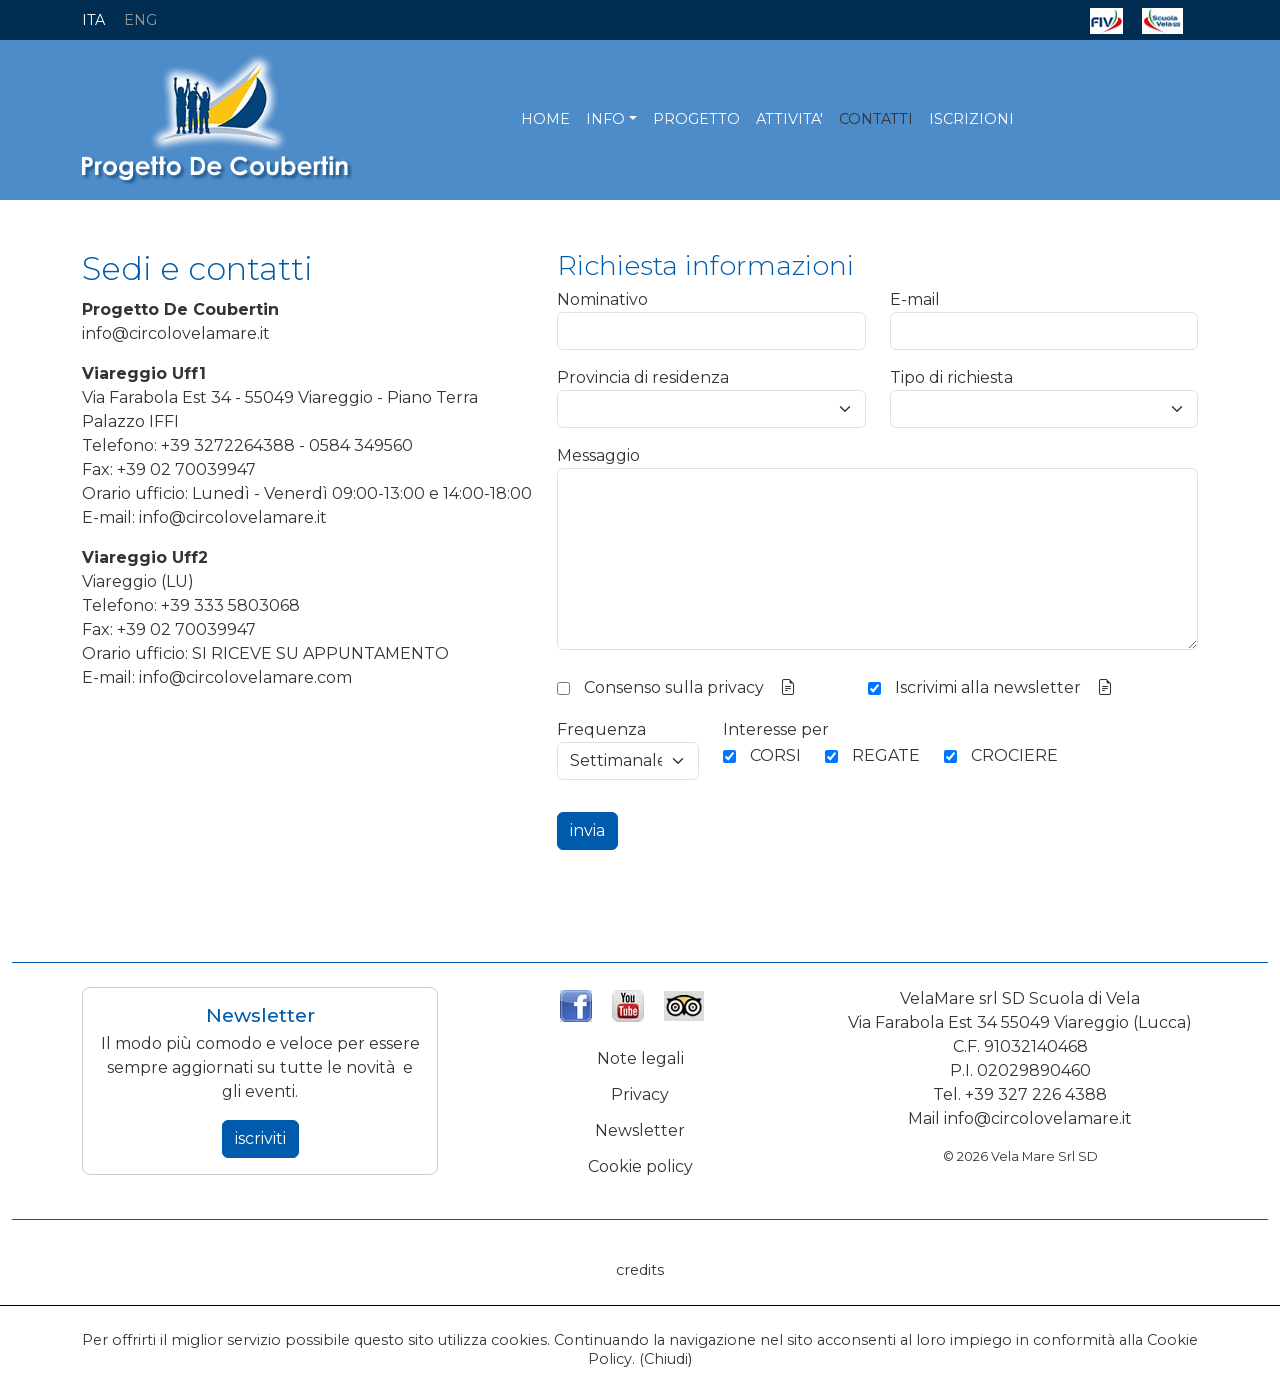  Describe the element at coordinates (260, 1138) in the screenshot. I see `iscriviti` at that location.